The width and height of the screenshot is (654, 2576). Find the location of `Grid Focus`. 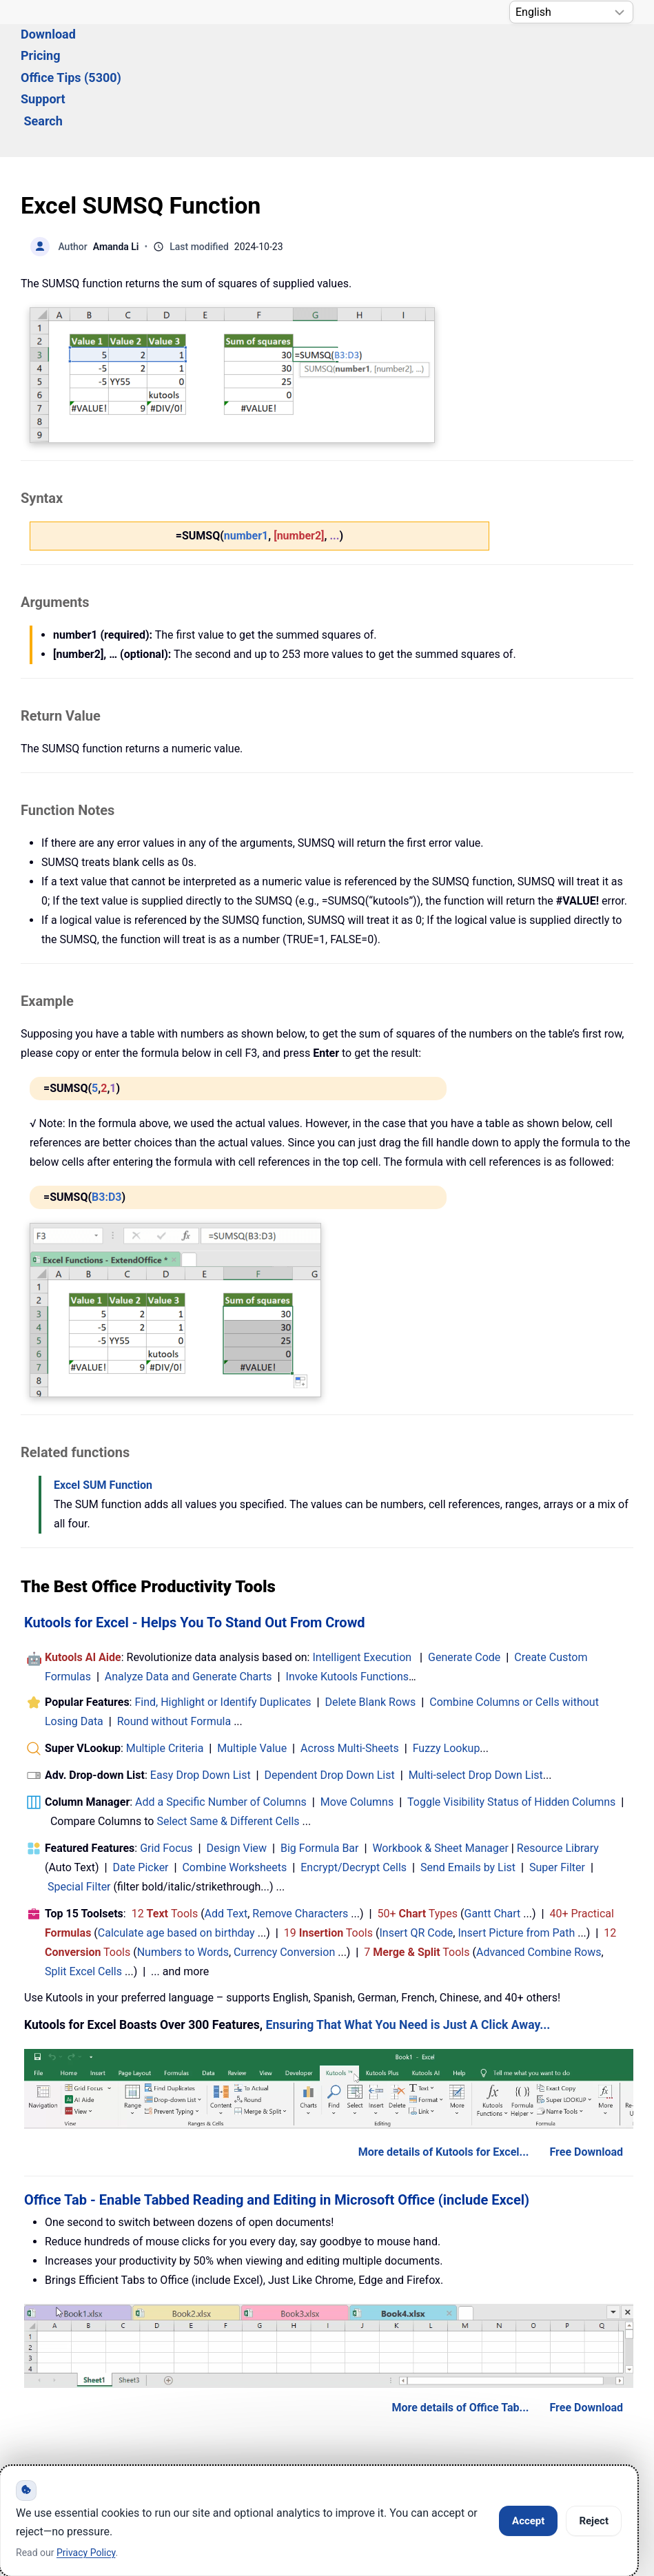

Grid Focus is located at coordinates (166, 1773).